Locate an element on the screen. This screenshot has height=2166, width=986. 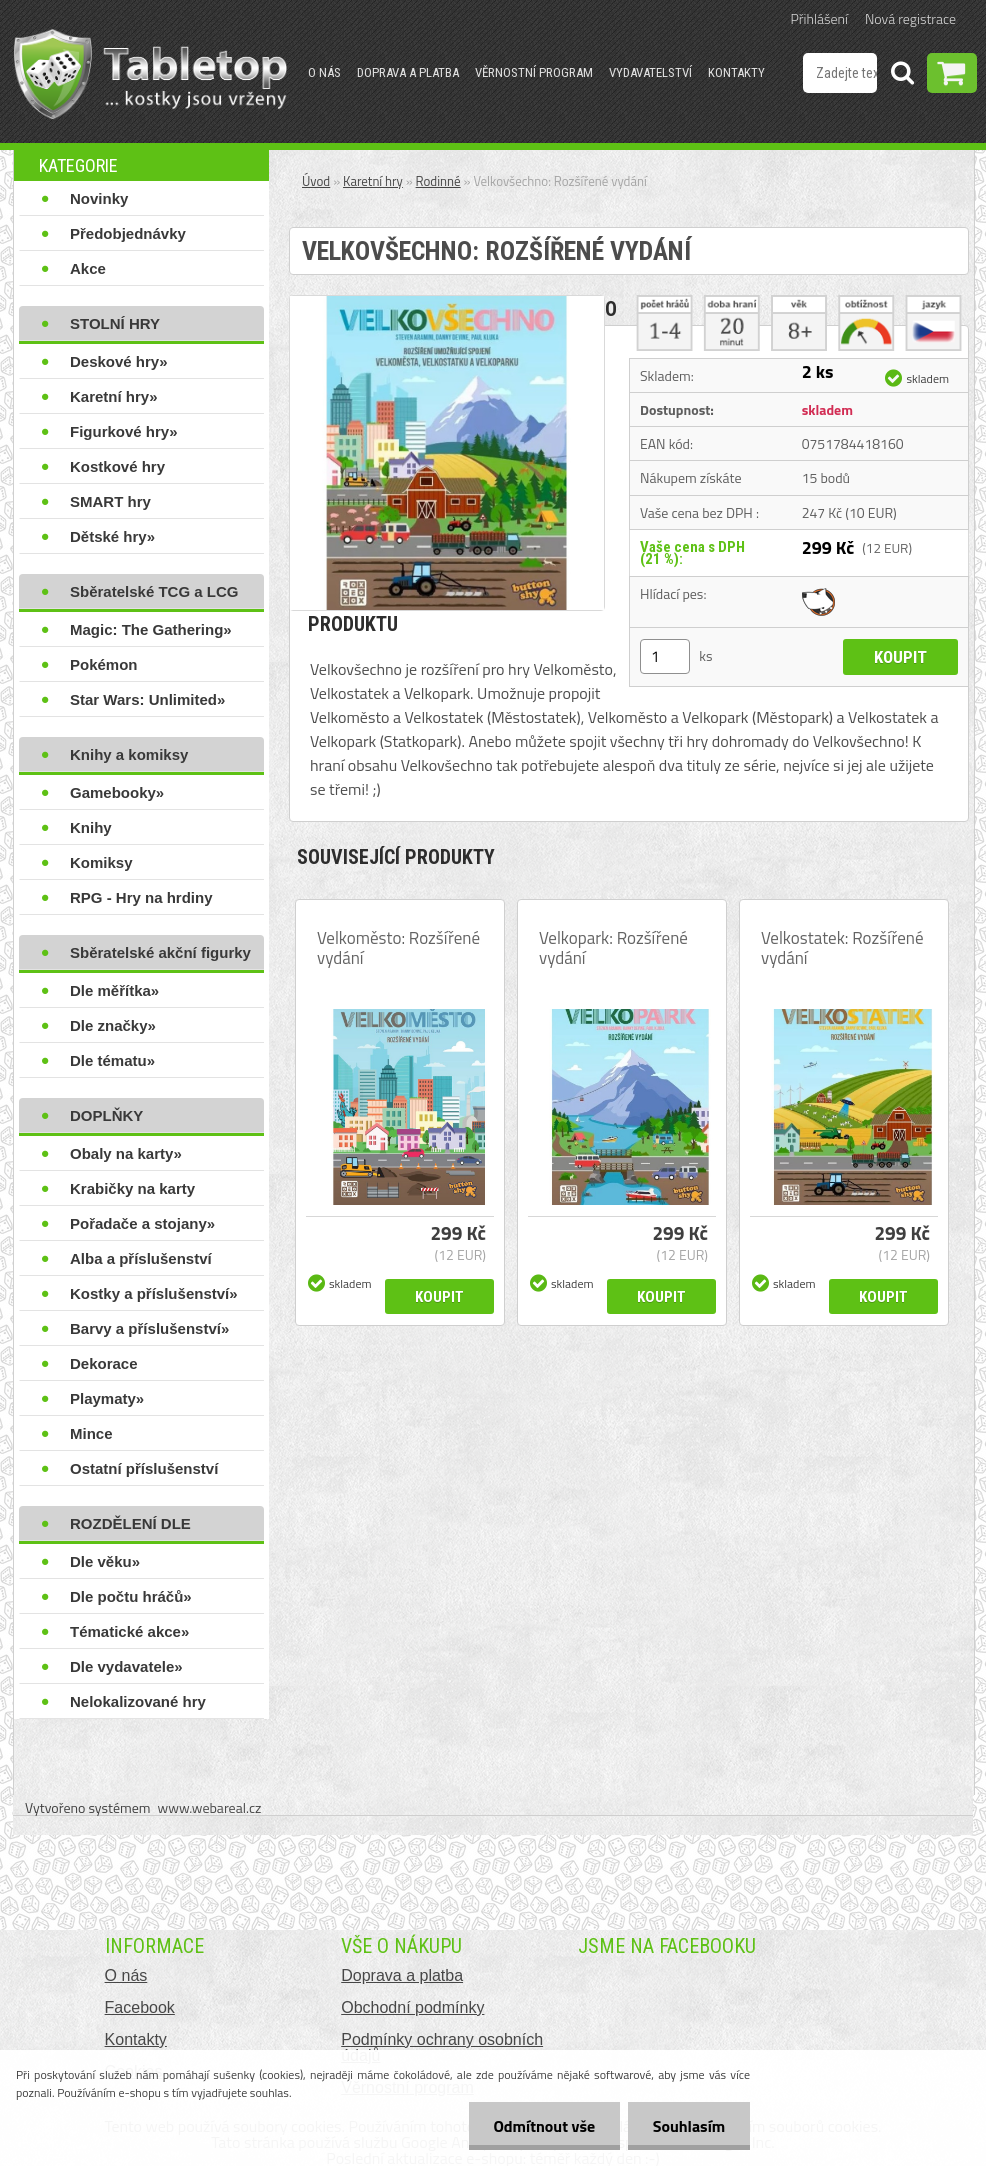
Odmítnout vše is located at coordinates (544, 2126).